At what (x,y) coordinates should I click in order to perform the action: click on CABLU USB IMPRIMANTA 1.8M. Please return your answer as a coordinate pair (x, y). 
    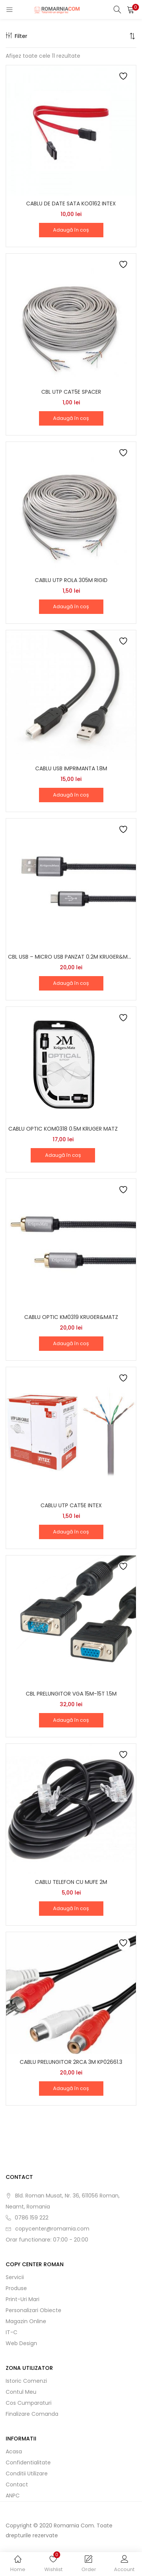
    Looking at the image, I should click on (71, 768).